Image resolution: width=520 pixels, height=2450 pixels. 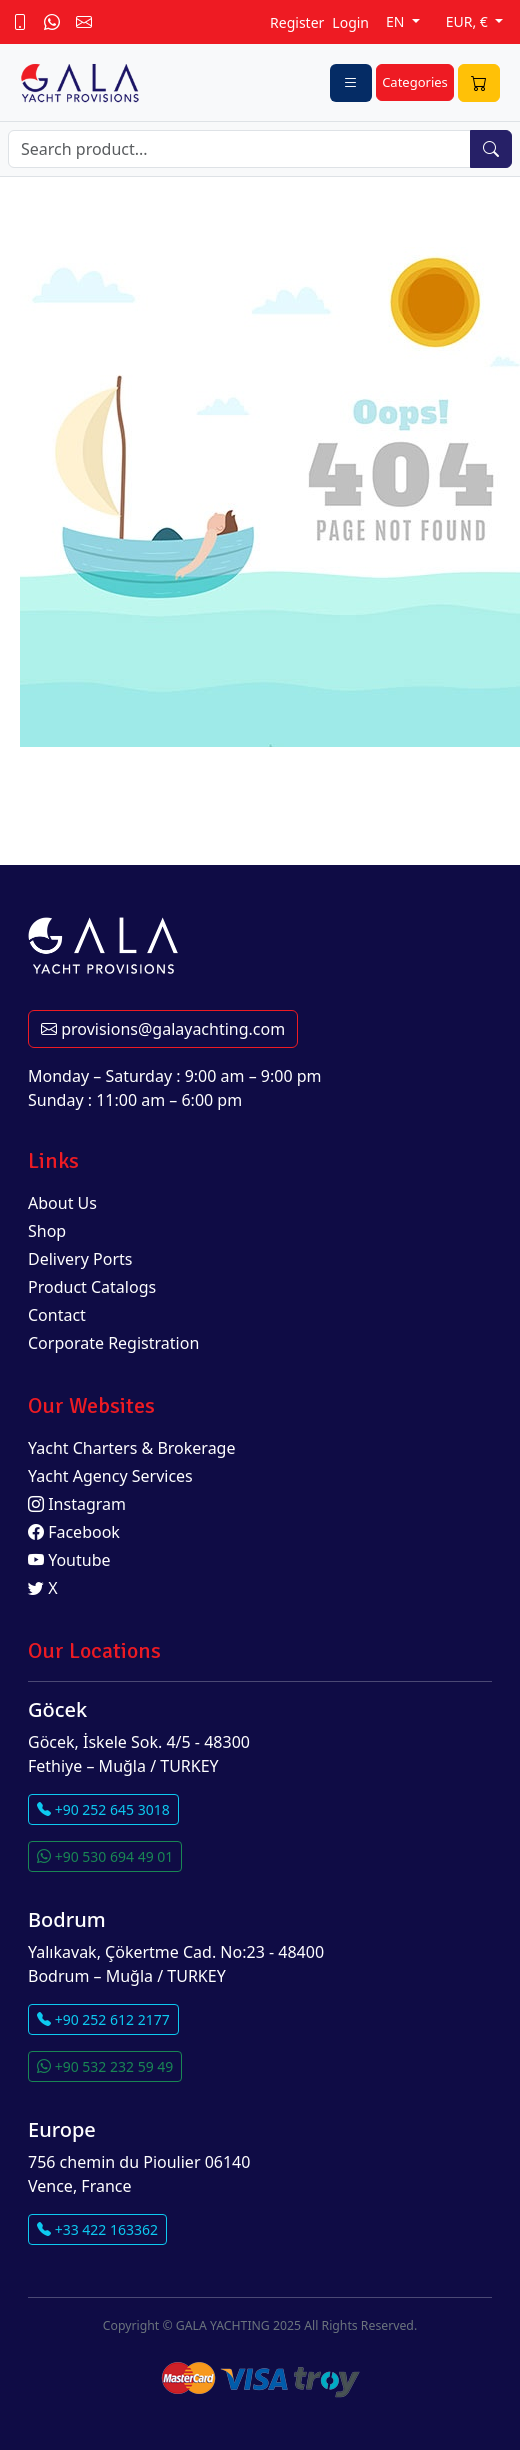 I want to click on Delivery Ports, so click(x=80, y=1259).